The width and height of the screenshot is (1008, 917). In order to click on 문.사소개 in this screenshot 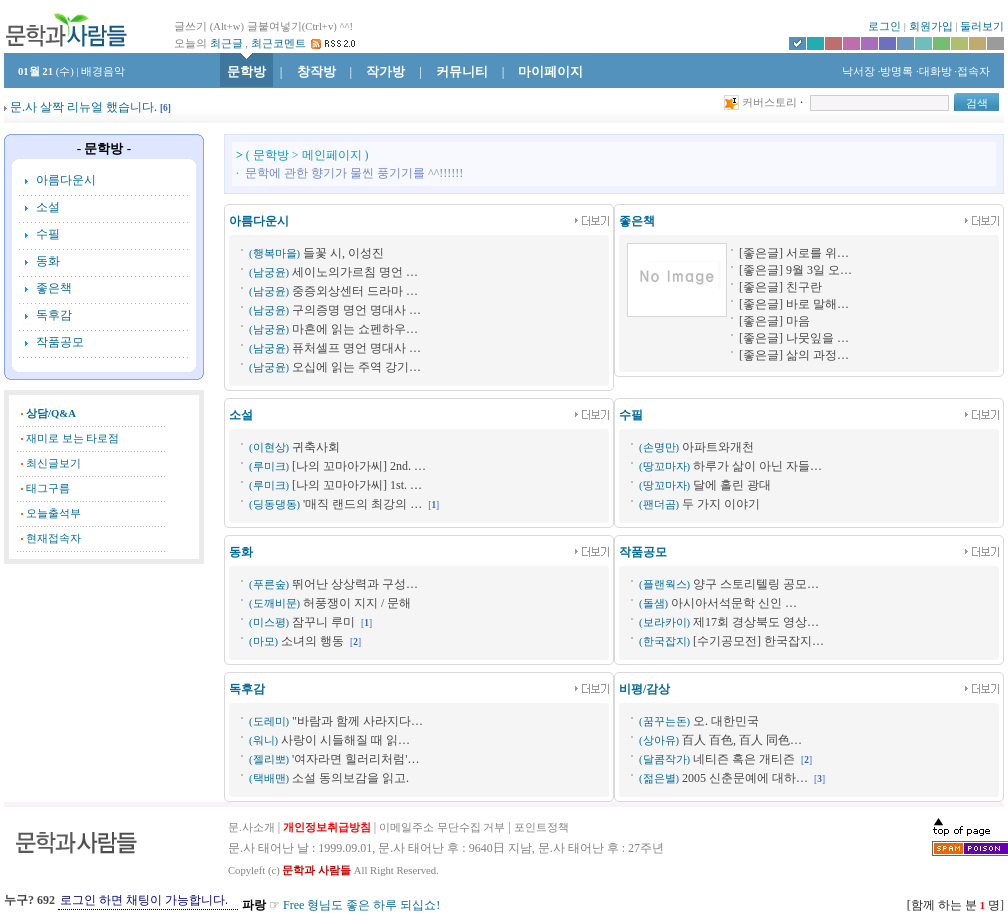, I will do `click(251, 827)`.